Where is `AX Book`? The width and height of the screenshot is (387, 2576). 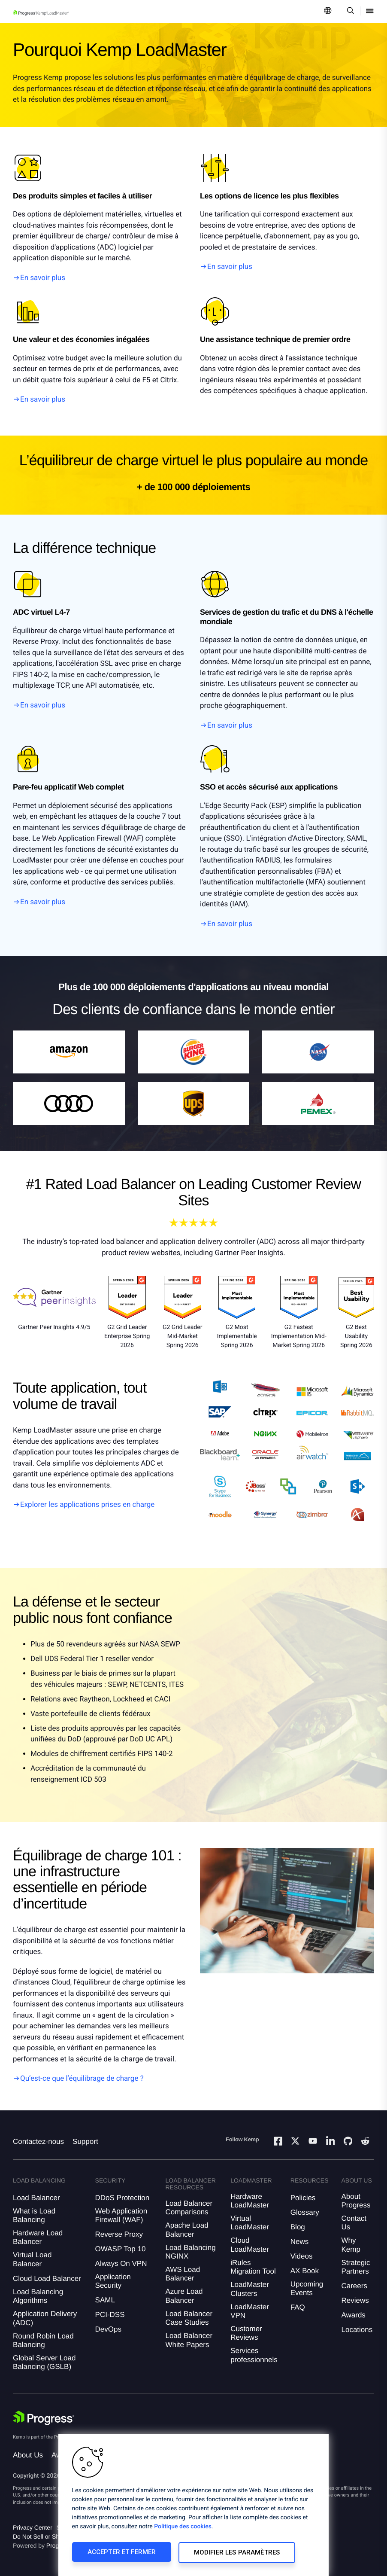
AX Book is located at coordinates (304, 2271).